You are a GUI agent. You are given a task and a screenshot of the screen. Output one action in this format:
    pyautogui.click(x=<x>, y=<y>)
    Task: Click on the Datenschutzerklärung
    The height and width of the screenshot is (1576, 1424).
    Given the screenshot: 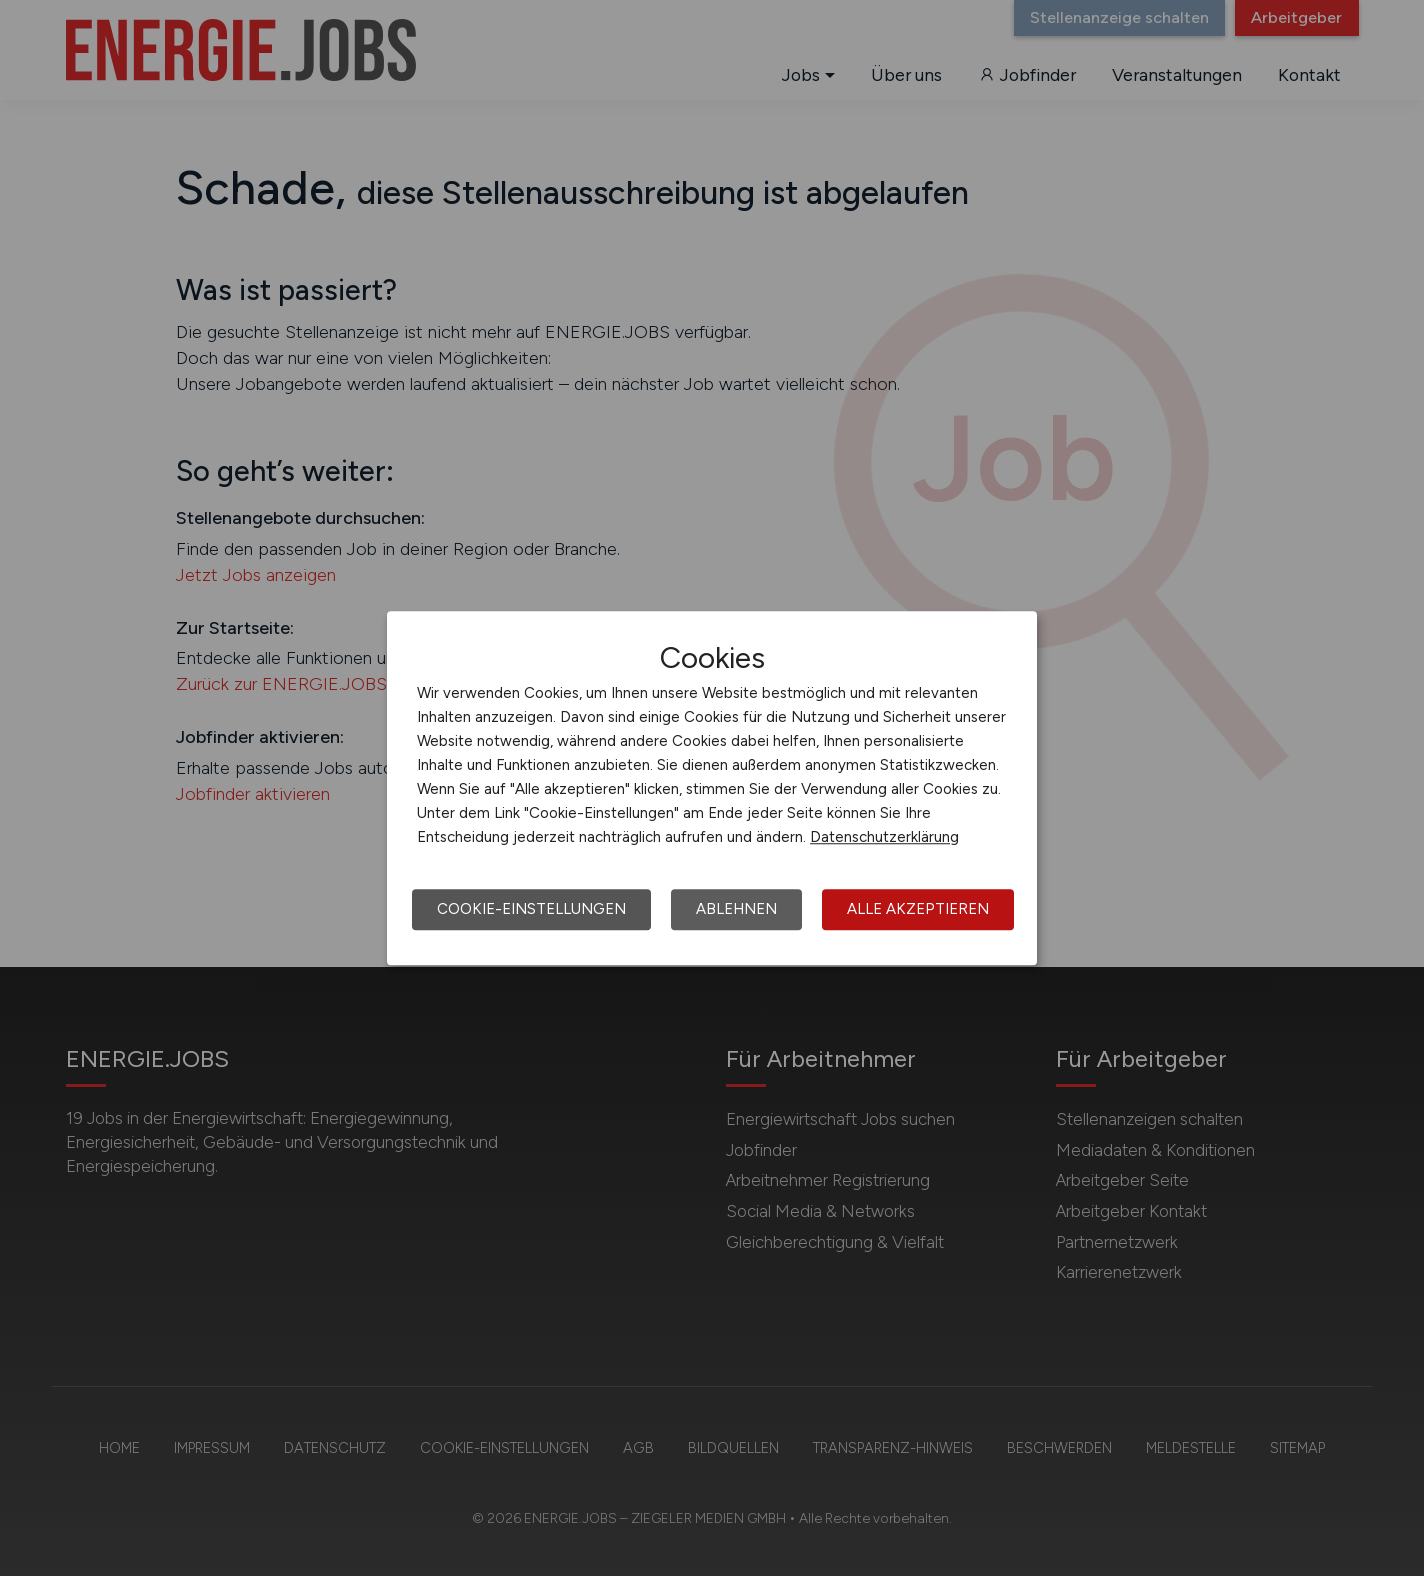 What is the action you would take?
    pyautogui.click(x=884, y=837)
    